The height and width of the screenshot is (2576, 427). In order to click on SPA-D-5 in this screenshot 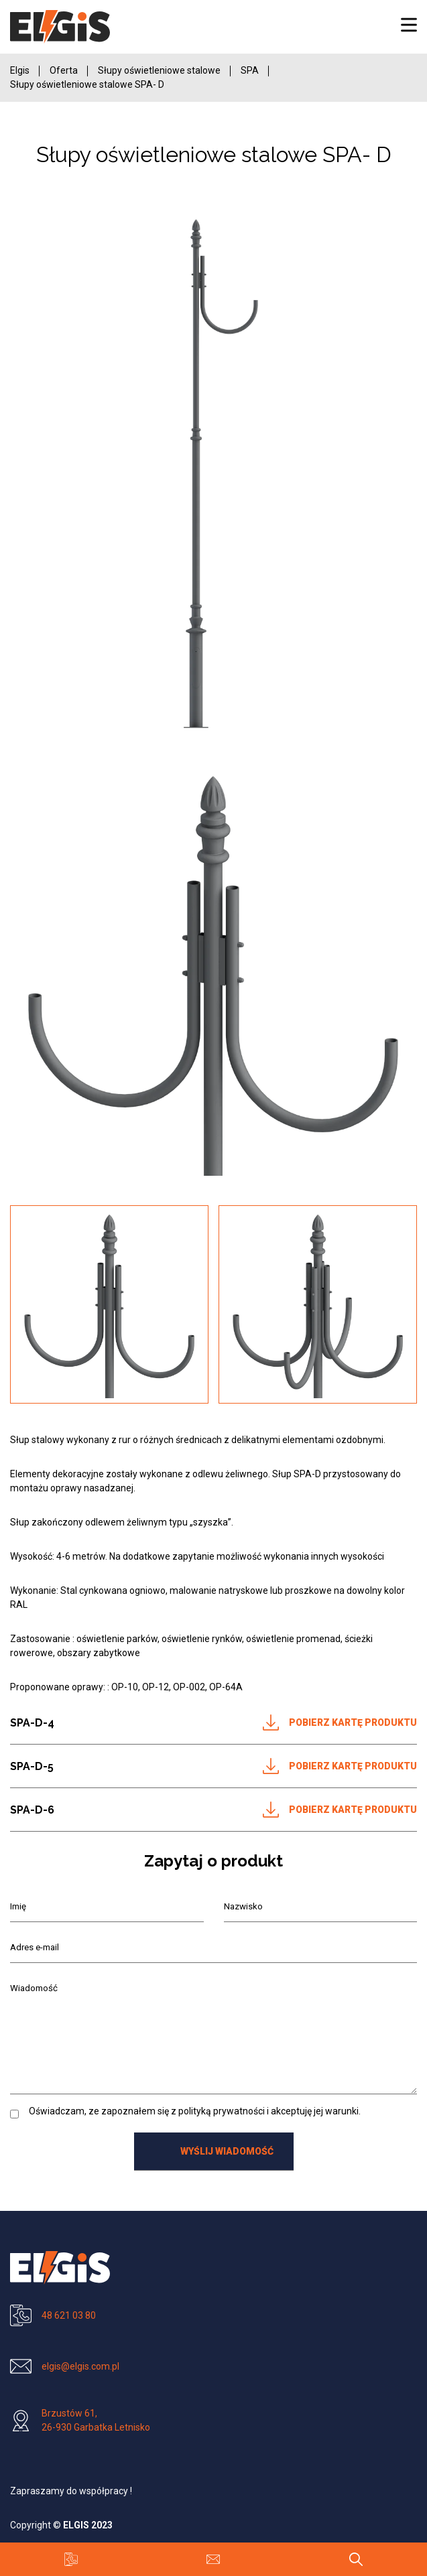, I will do `click(32, 1766)`.